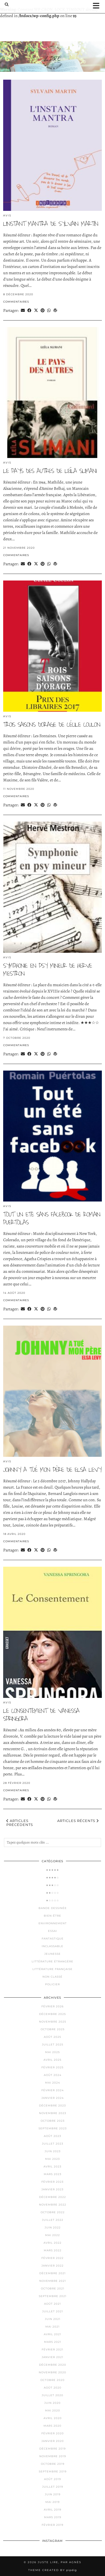 This screenshot has width=105, height=2576. I want to click on Articles précédents, so click(19, 1823).